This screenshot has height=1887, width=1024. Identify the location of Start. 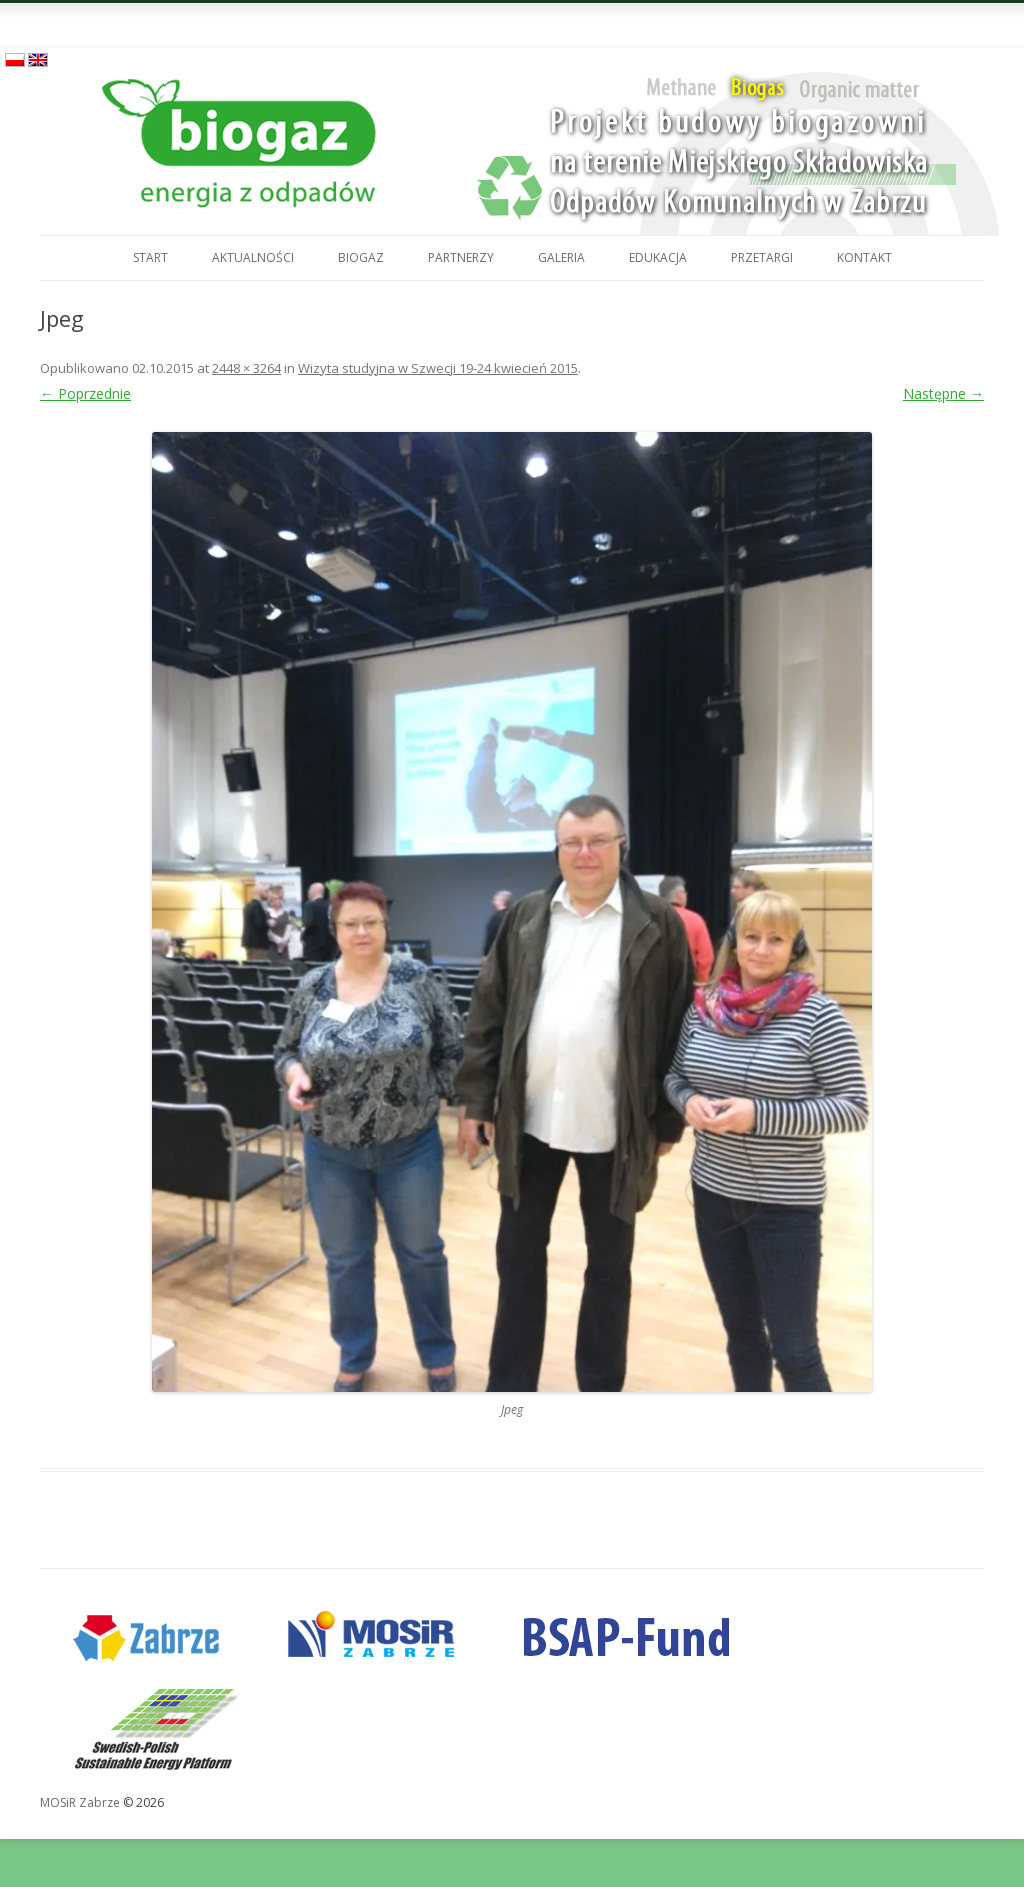
(150, 257).